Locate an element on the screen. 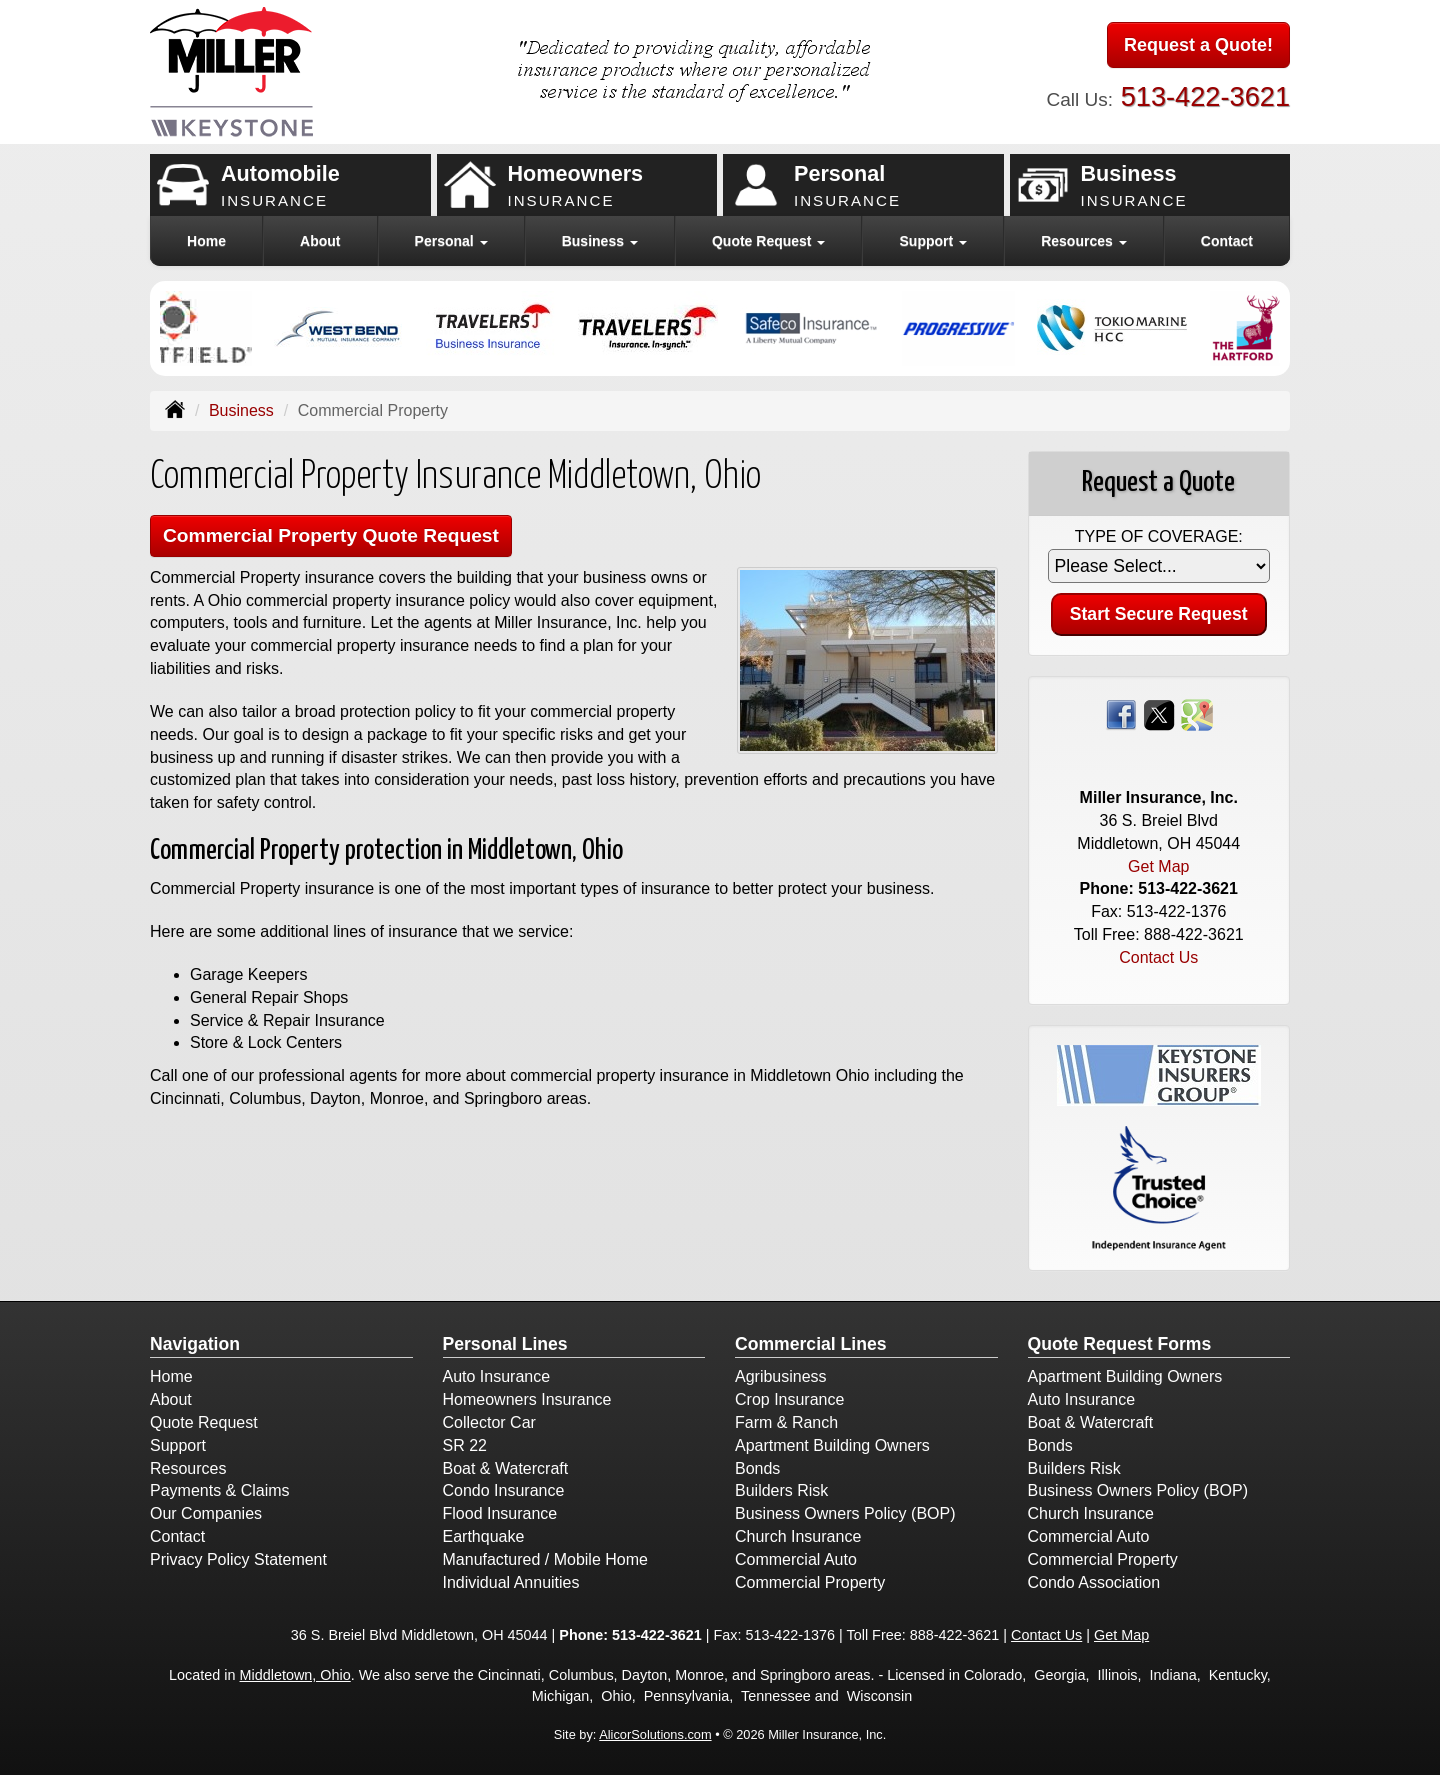 This screenshot has height=1775, width=1440. Commercial Auto is located at coordinates (796, 1559).